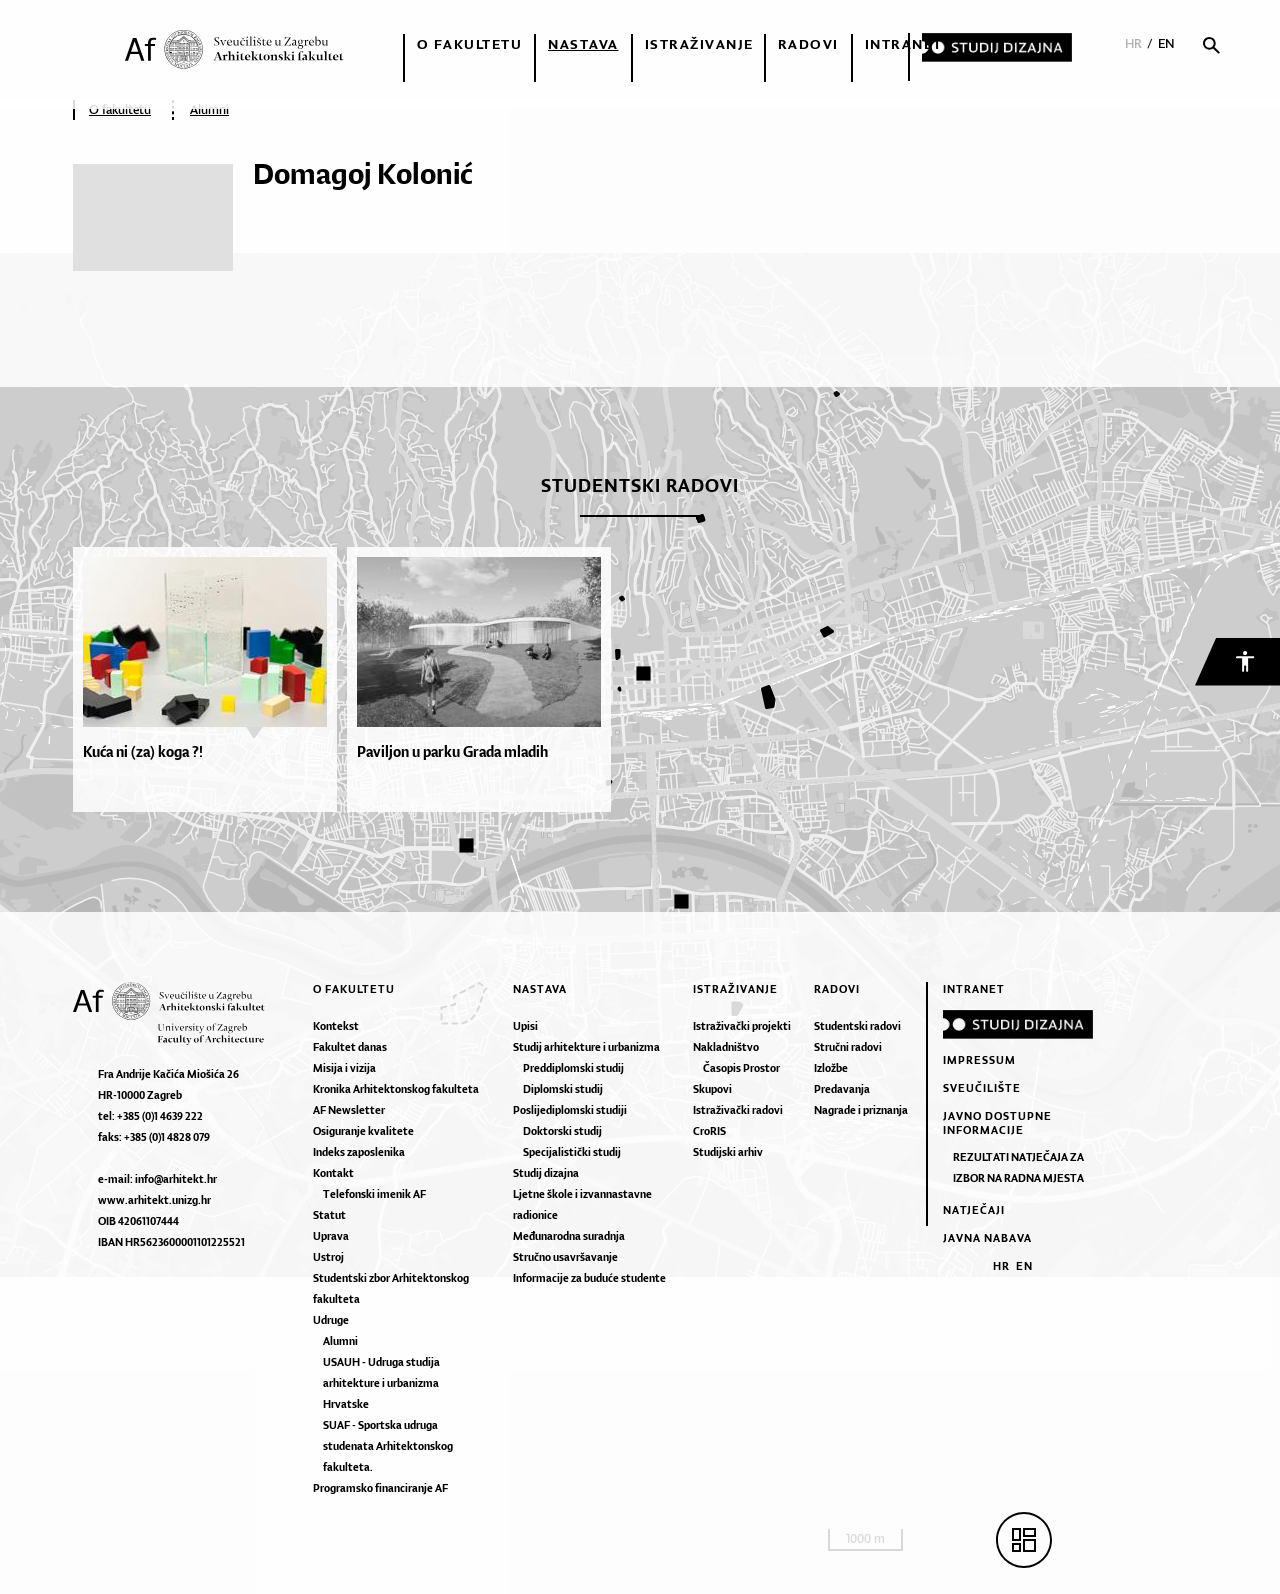 This screenshot has height=1594, width=1280. What do you see at coordinates (586, 1047) in the screenshot?
I see `Studij arhitekture i urbanizma` at bounding box center [586, 1047].